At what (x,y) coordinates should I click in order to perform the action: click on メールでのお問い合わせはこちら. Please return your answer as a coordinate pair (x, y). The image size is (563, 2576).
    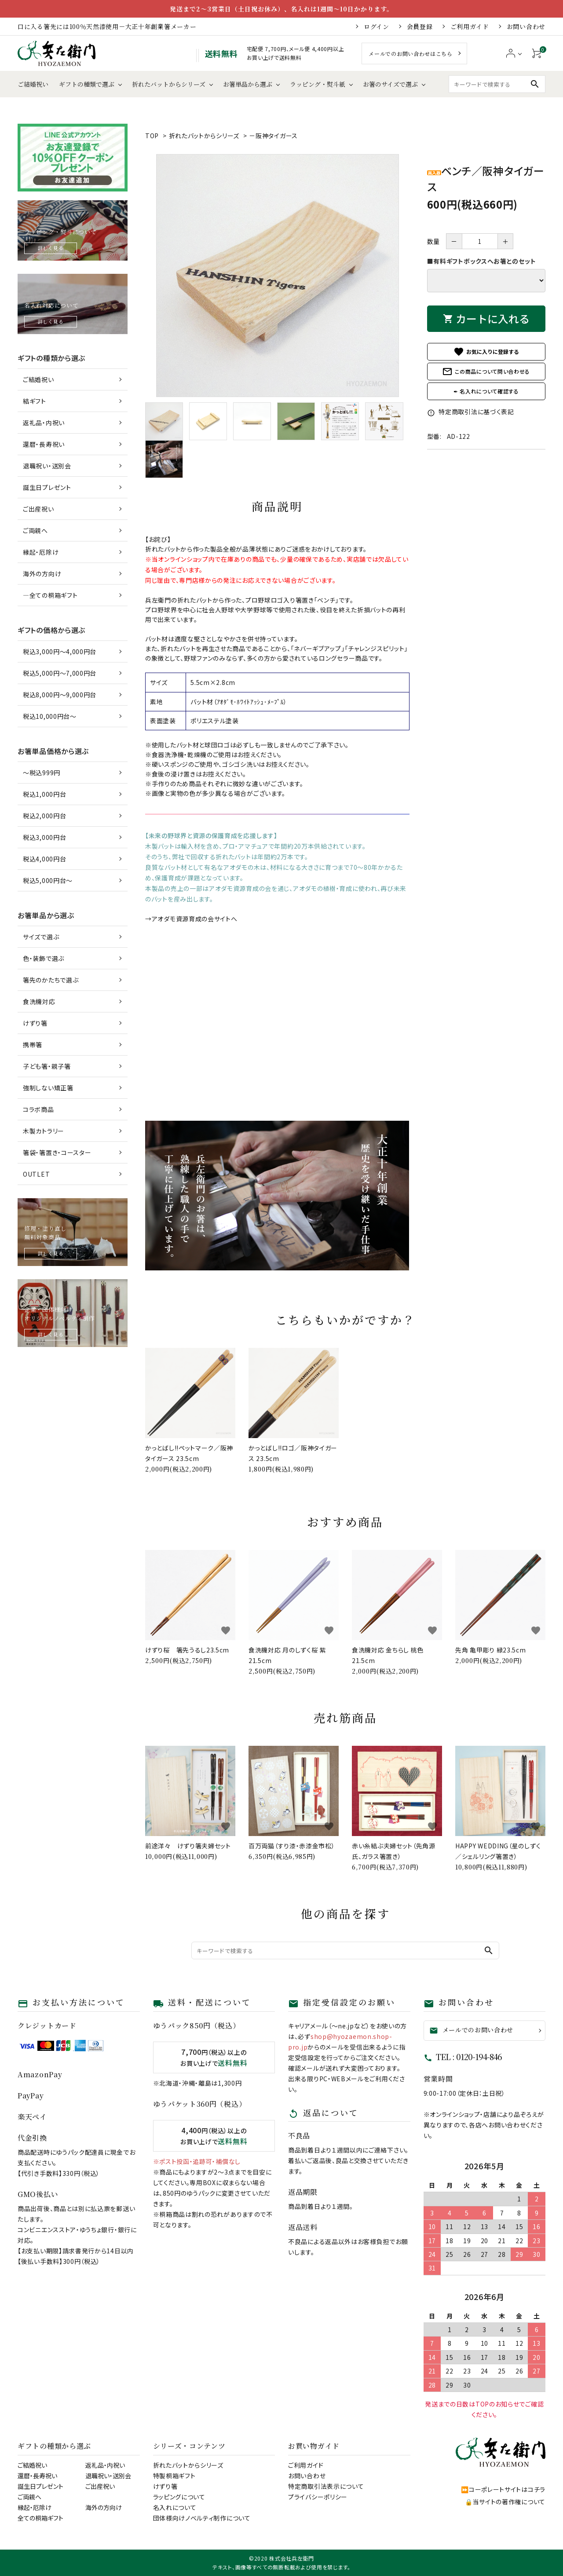
    Looking at the image, I should click on (411, 53).